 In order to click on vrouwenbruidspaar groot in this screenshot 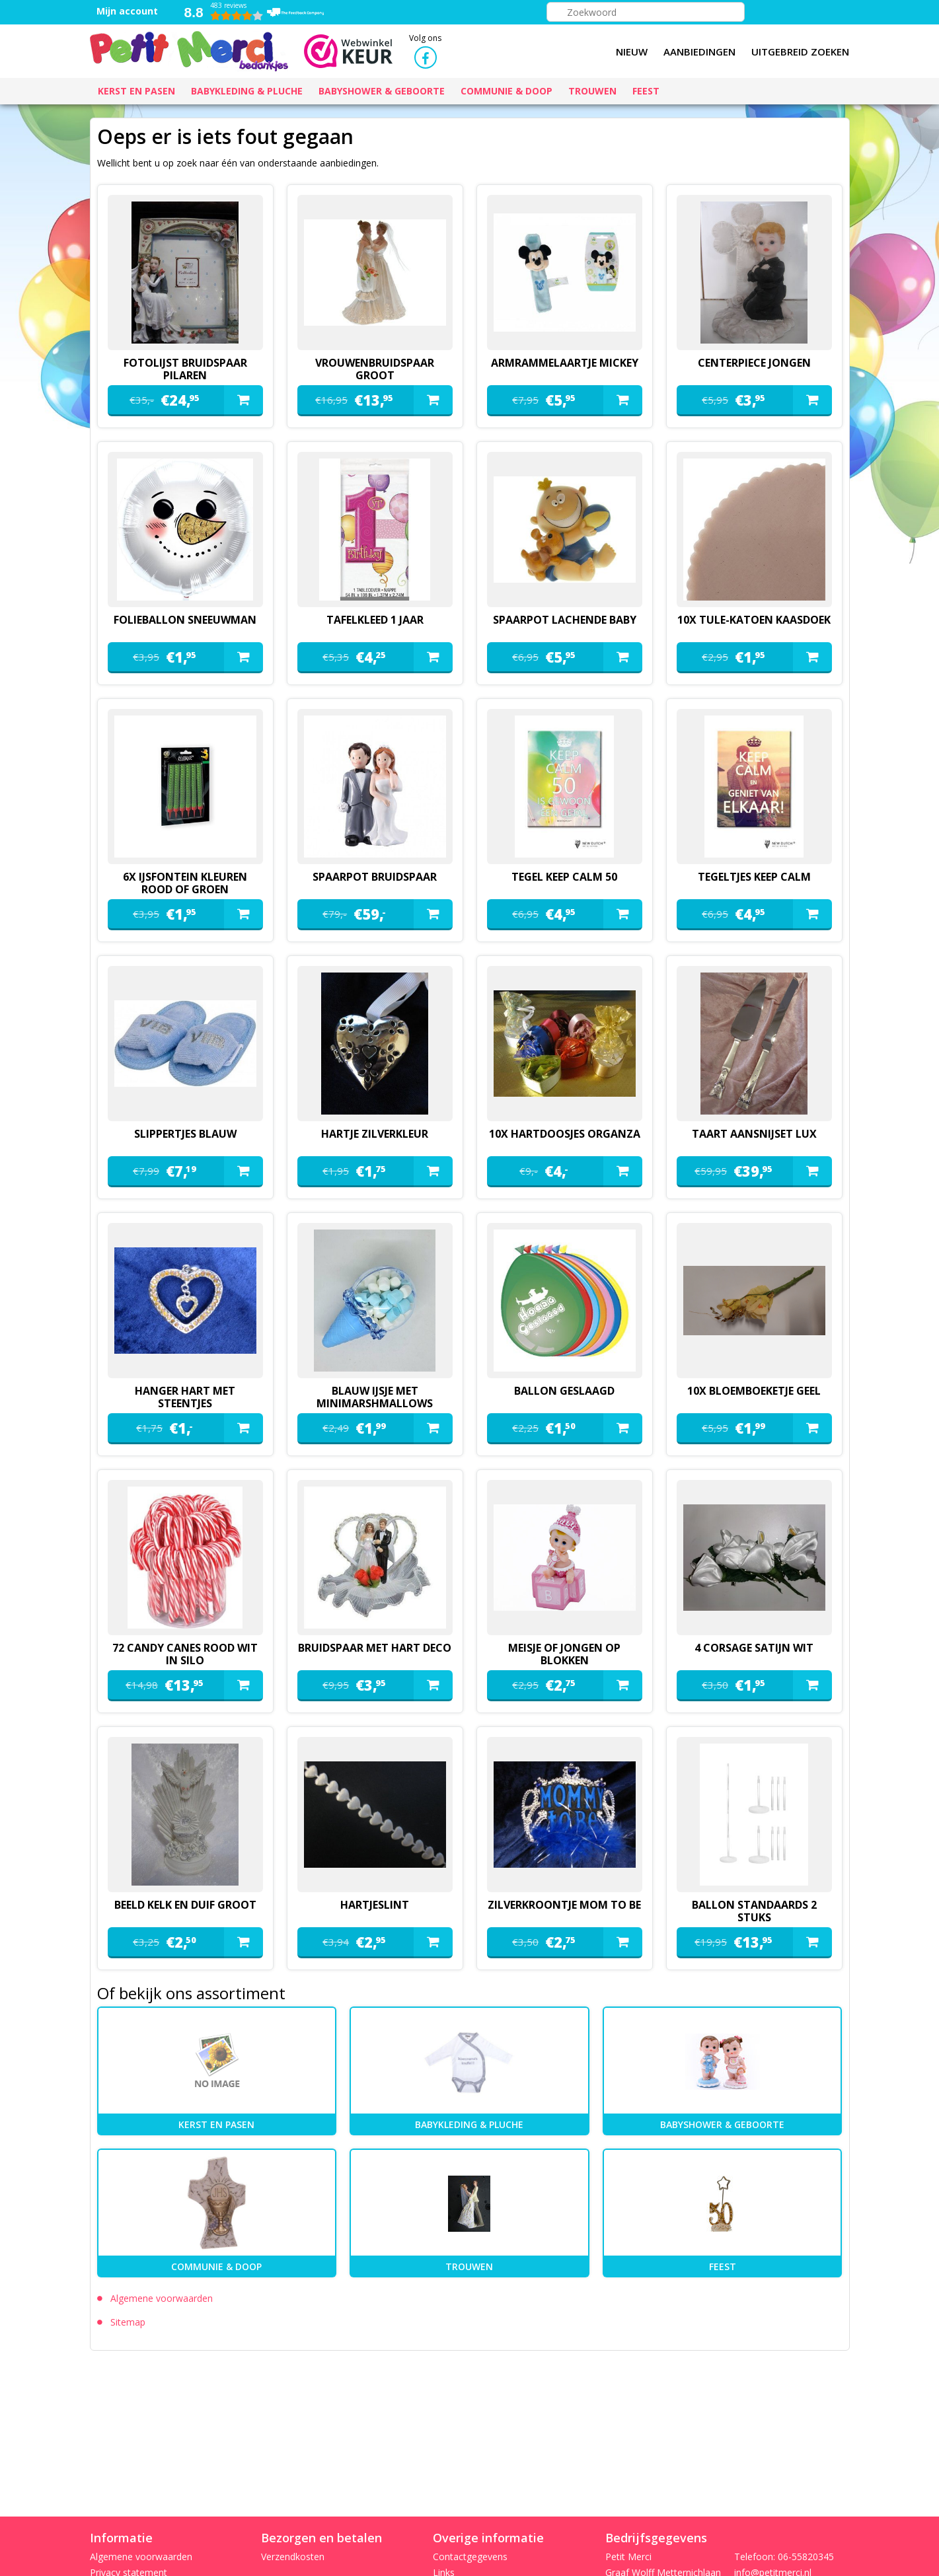, I will do `click(374, 369)`.